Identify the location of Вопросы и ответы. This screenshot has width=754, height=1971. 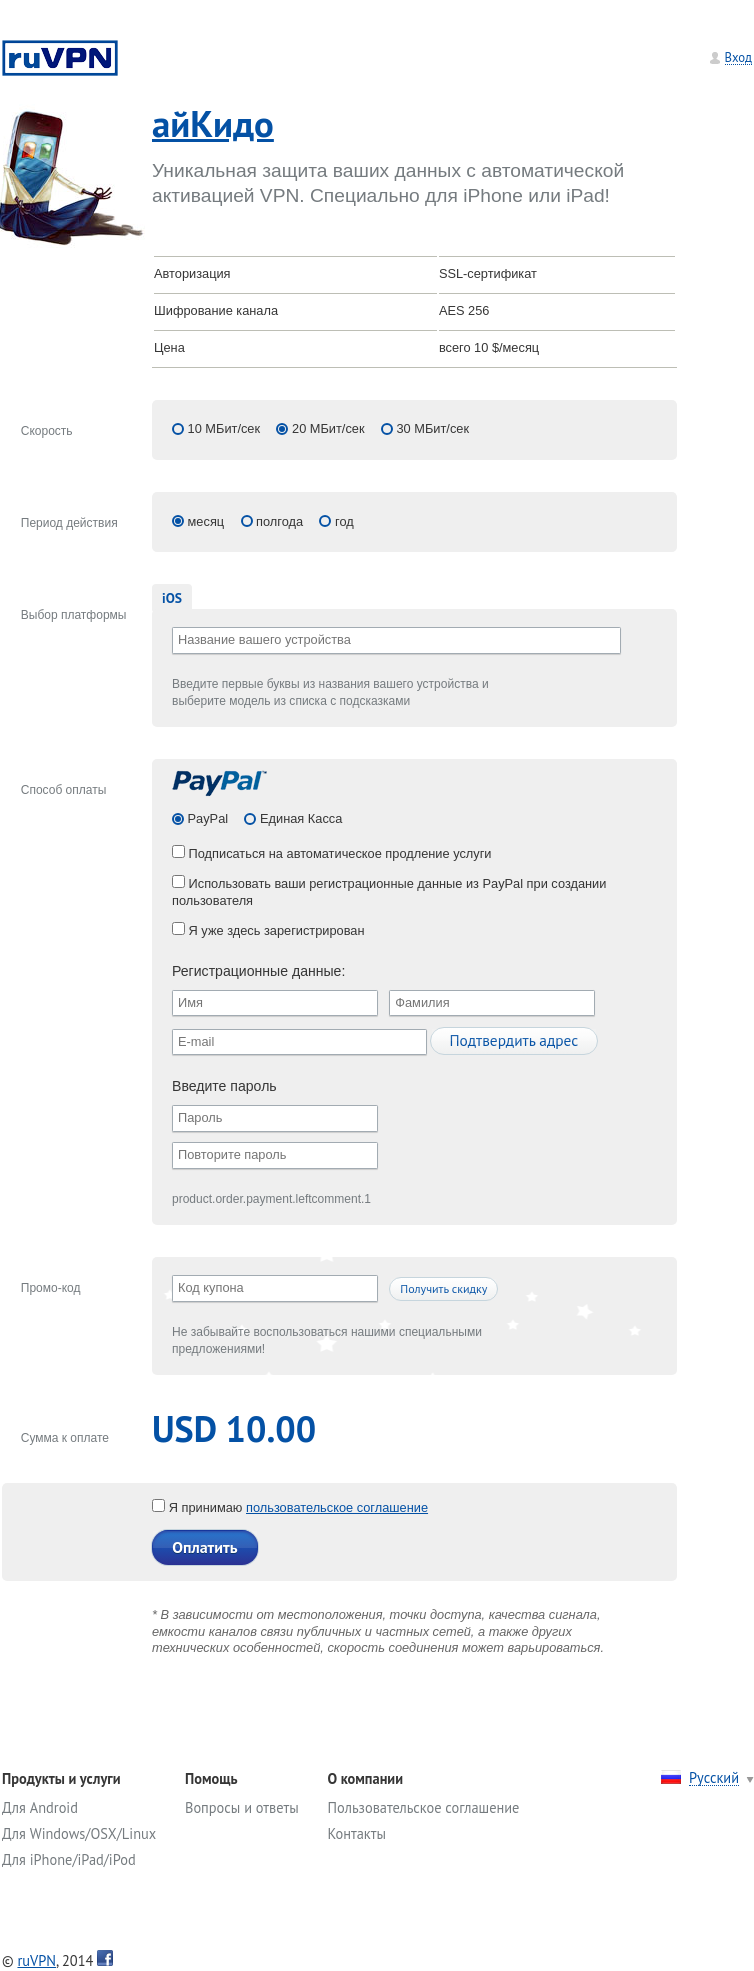
(242, 1807).